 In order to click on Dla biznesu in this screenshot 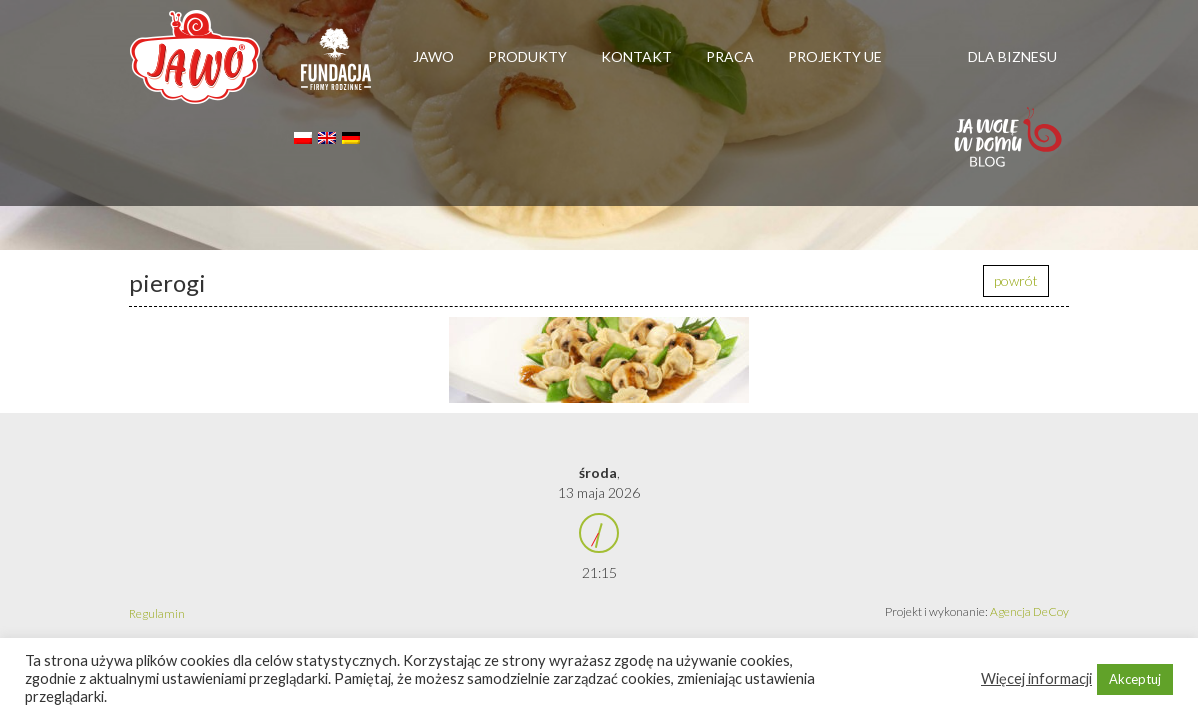, I will do `click(1012, 56)`.